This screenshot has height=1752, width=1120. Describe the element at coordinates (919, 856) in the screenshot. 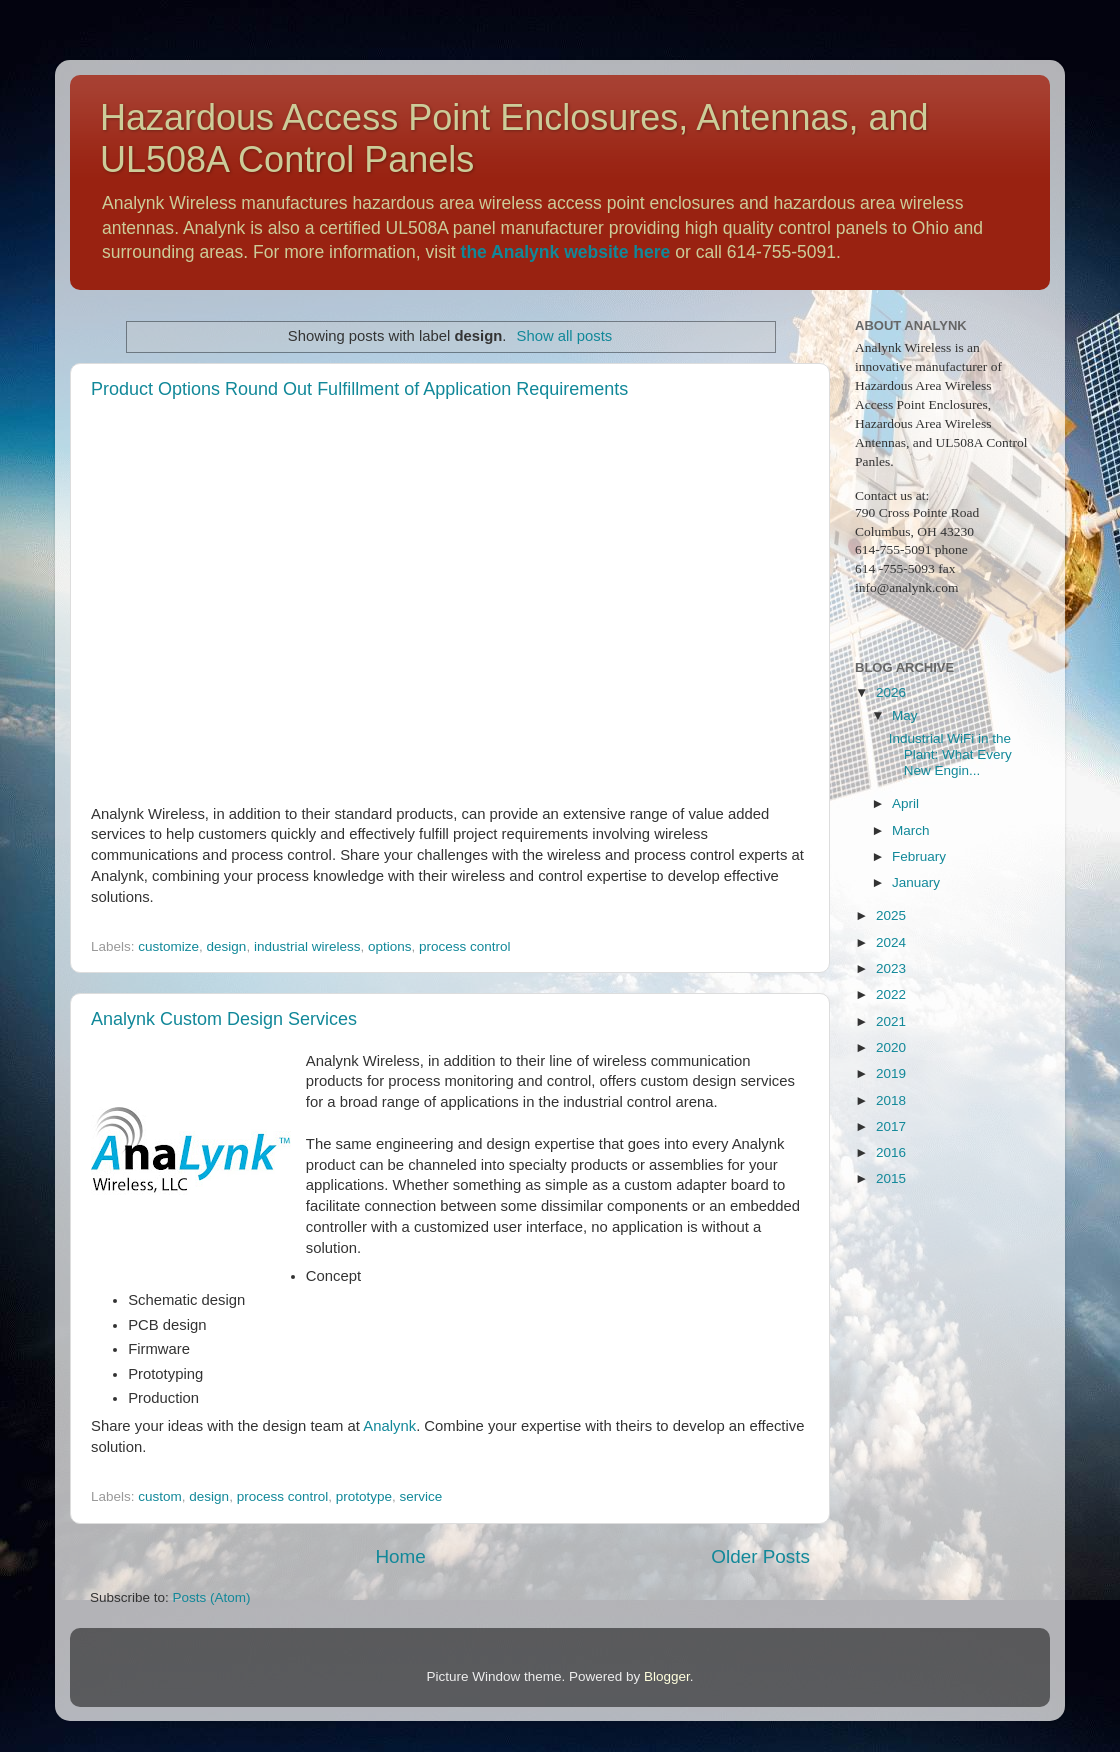

I see `February` at that location.